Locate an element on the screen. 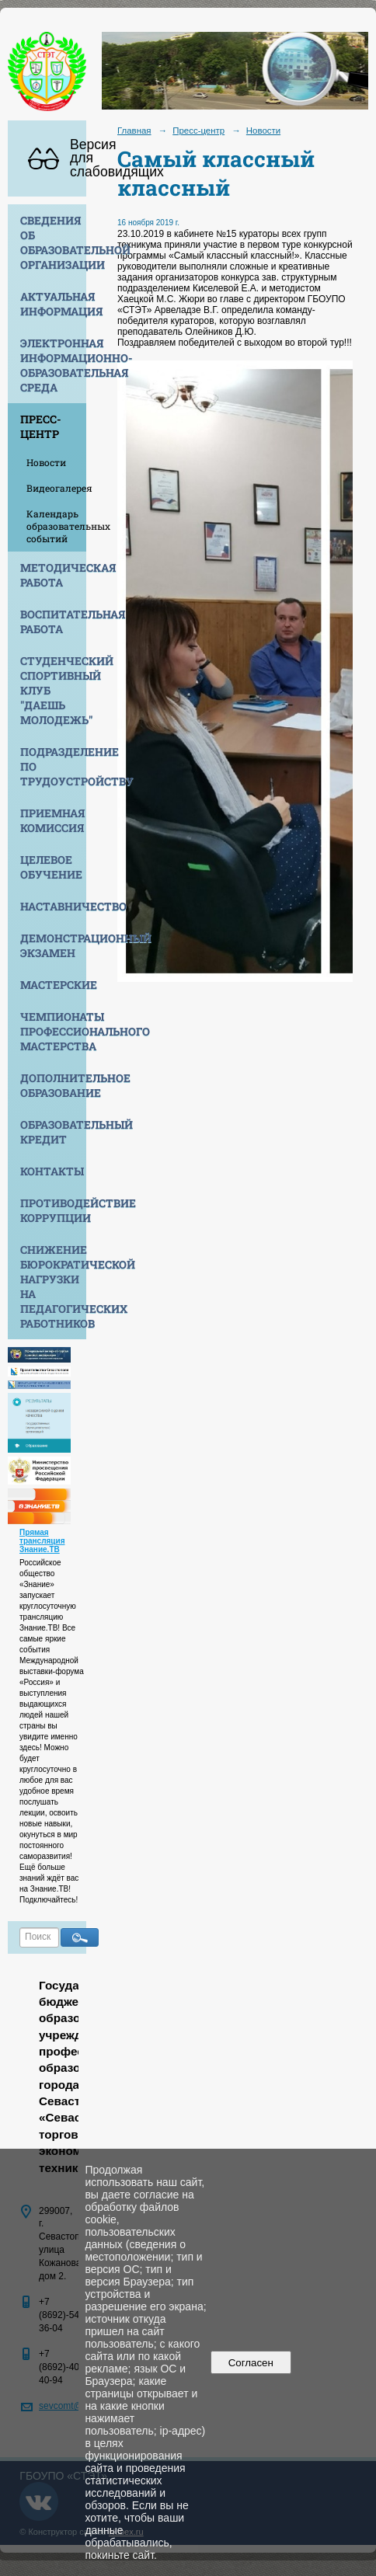 The width and height of the screenshot is (376, 2576). Электронная информационно-образовательная среда is located at coordinates (53, 365).